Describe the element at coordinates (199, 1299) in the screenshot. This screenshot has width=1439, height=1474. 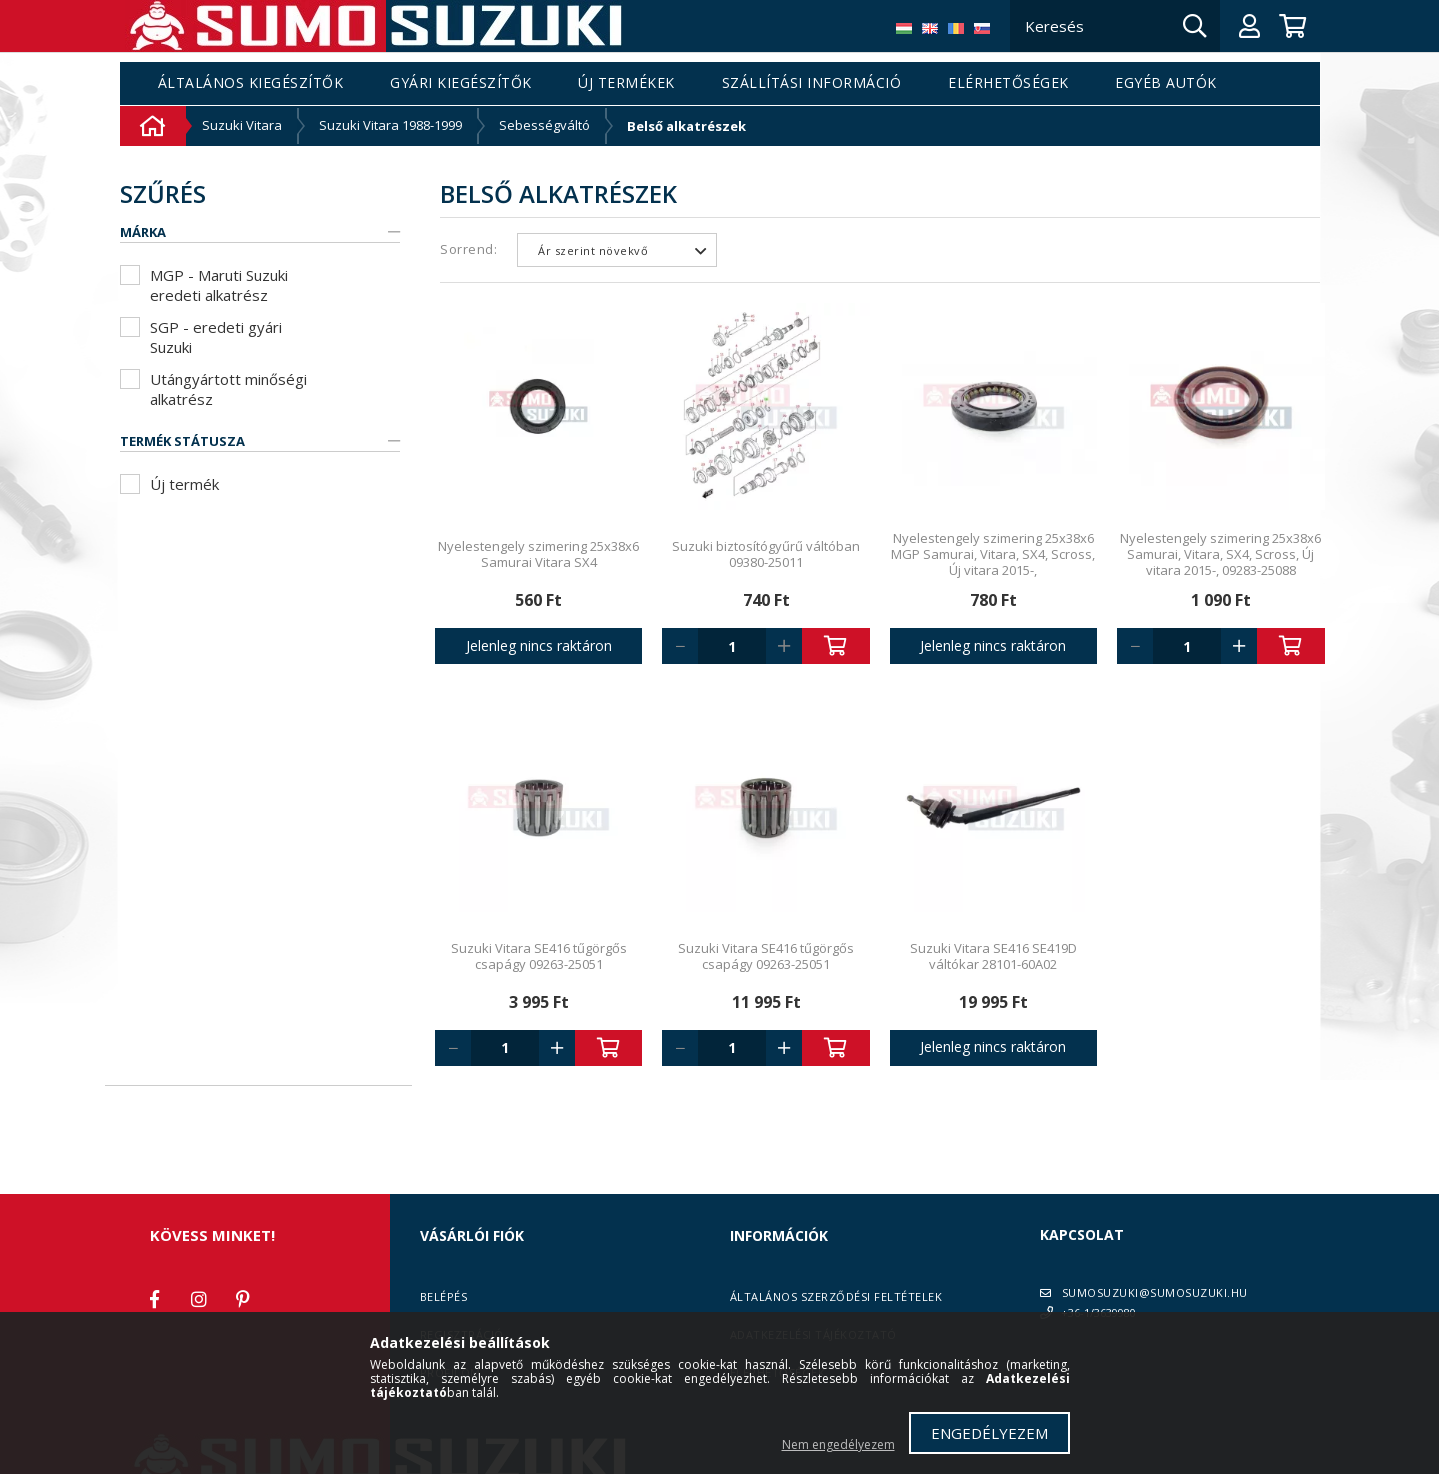
I see `instagram` at that location.